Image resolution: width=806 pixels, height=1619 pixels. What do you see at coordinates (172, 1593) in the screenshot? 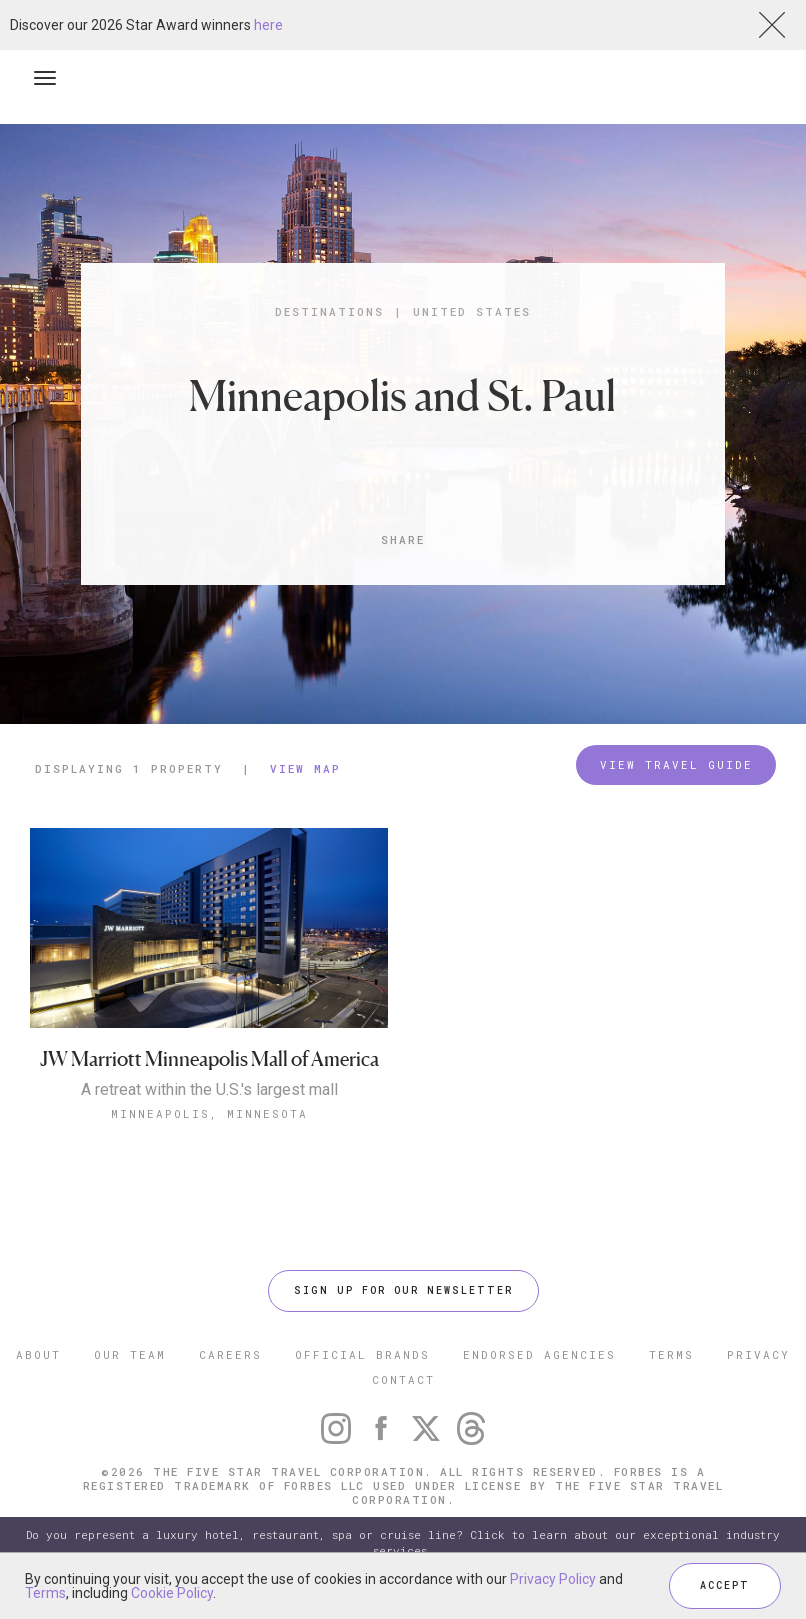
I see `Cookie Policy` at bounding box center [172, 1593].